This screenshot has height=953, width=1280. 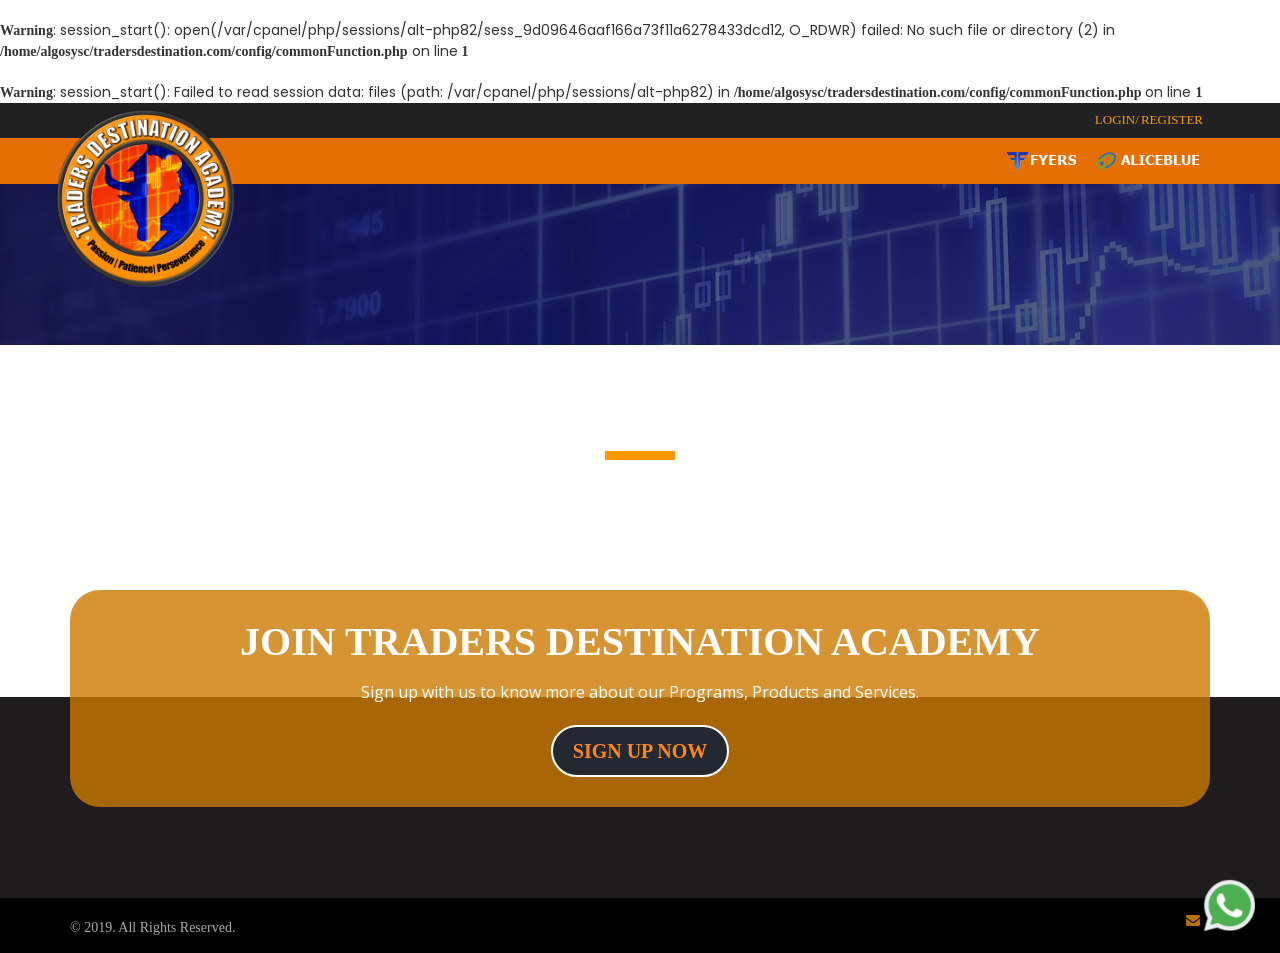 I want to click on REGISTER, so click(x=1172, y=119).